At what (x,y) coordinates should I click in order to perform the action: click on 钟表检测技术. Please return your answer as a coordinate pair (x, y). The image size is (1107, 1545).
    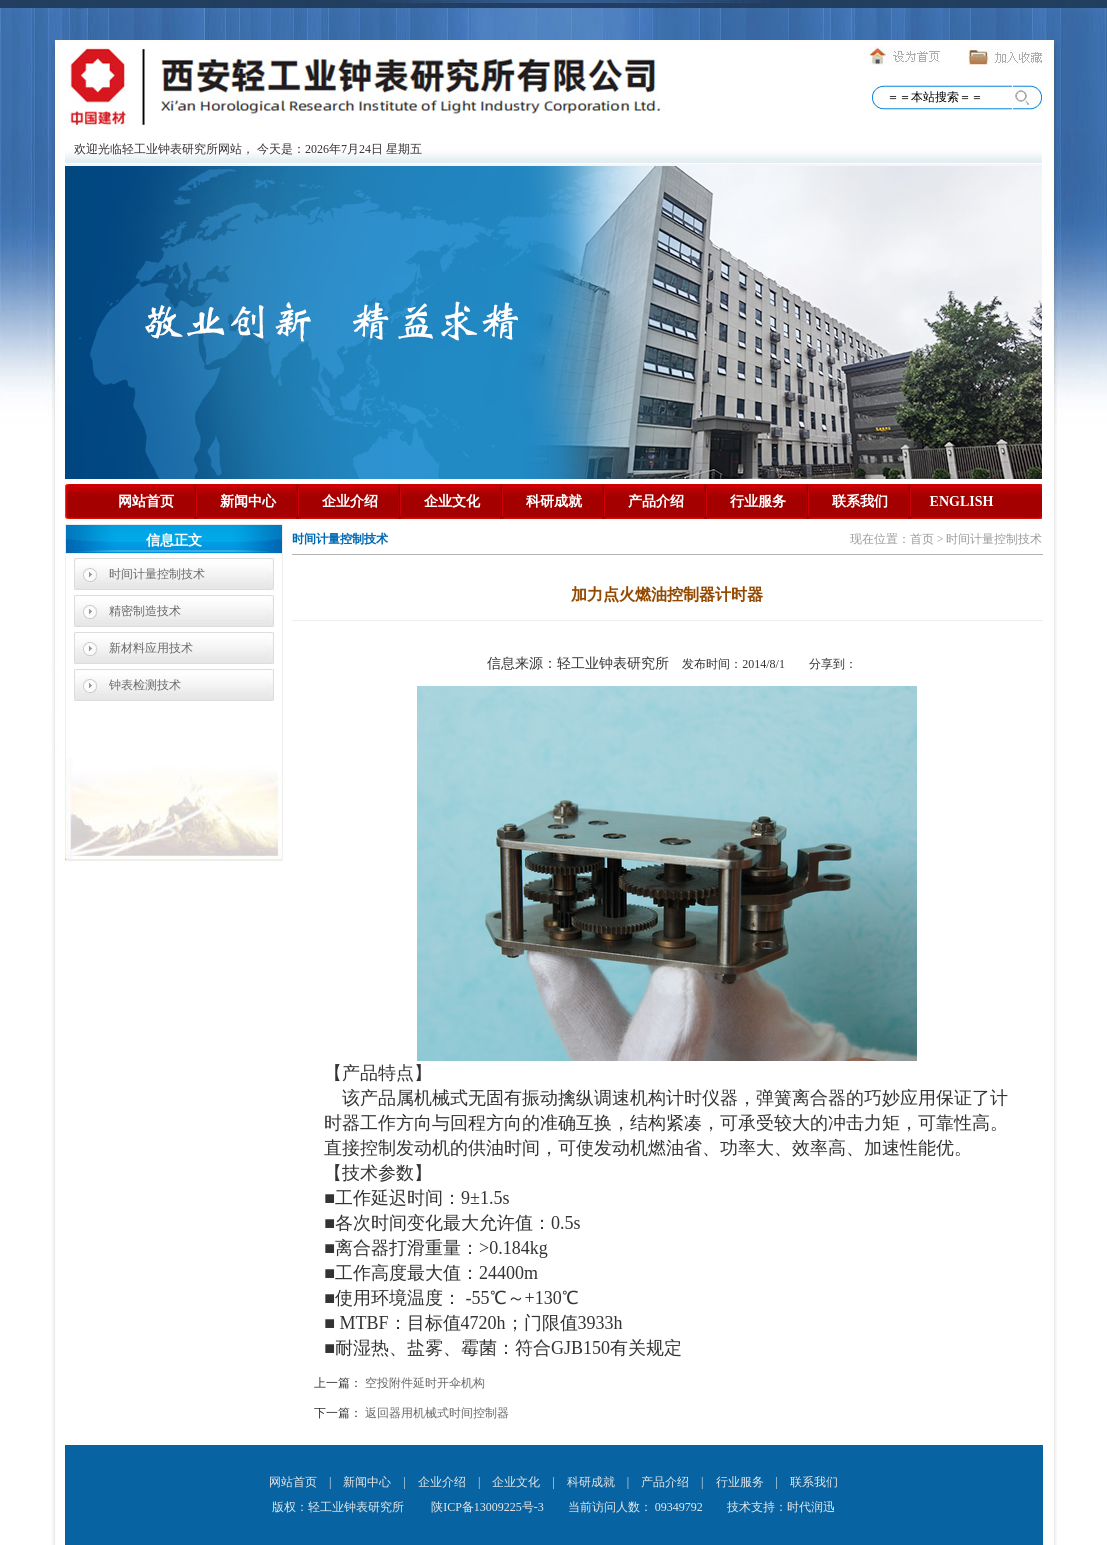
    Looking at the image, I should click on (145, 685).